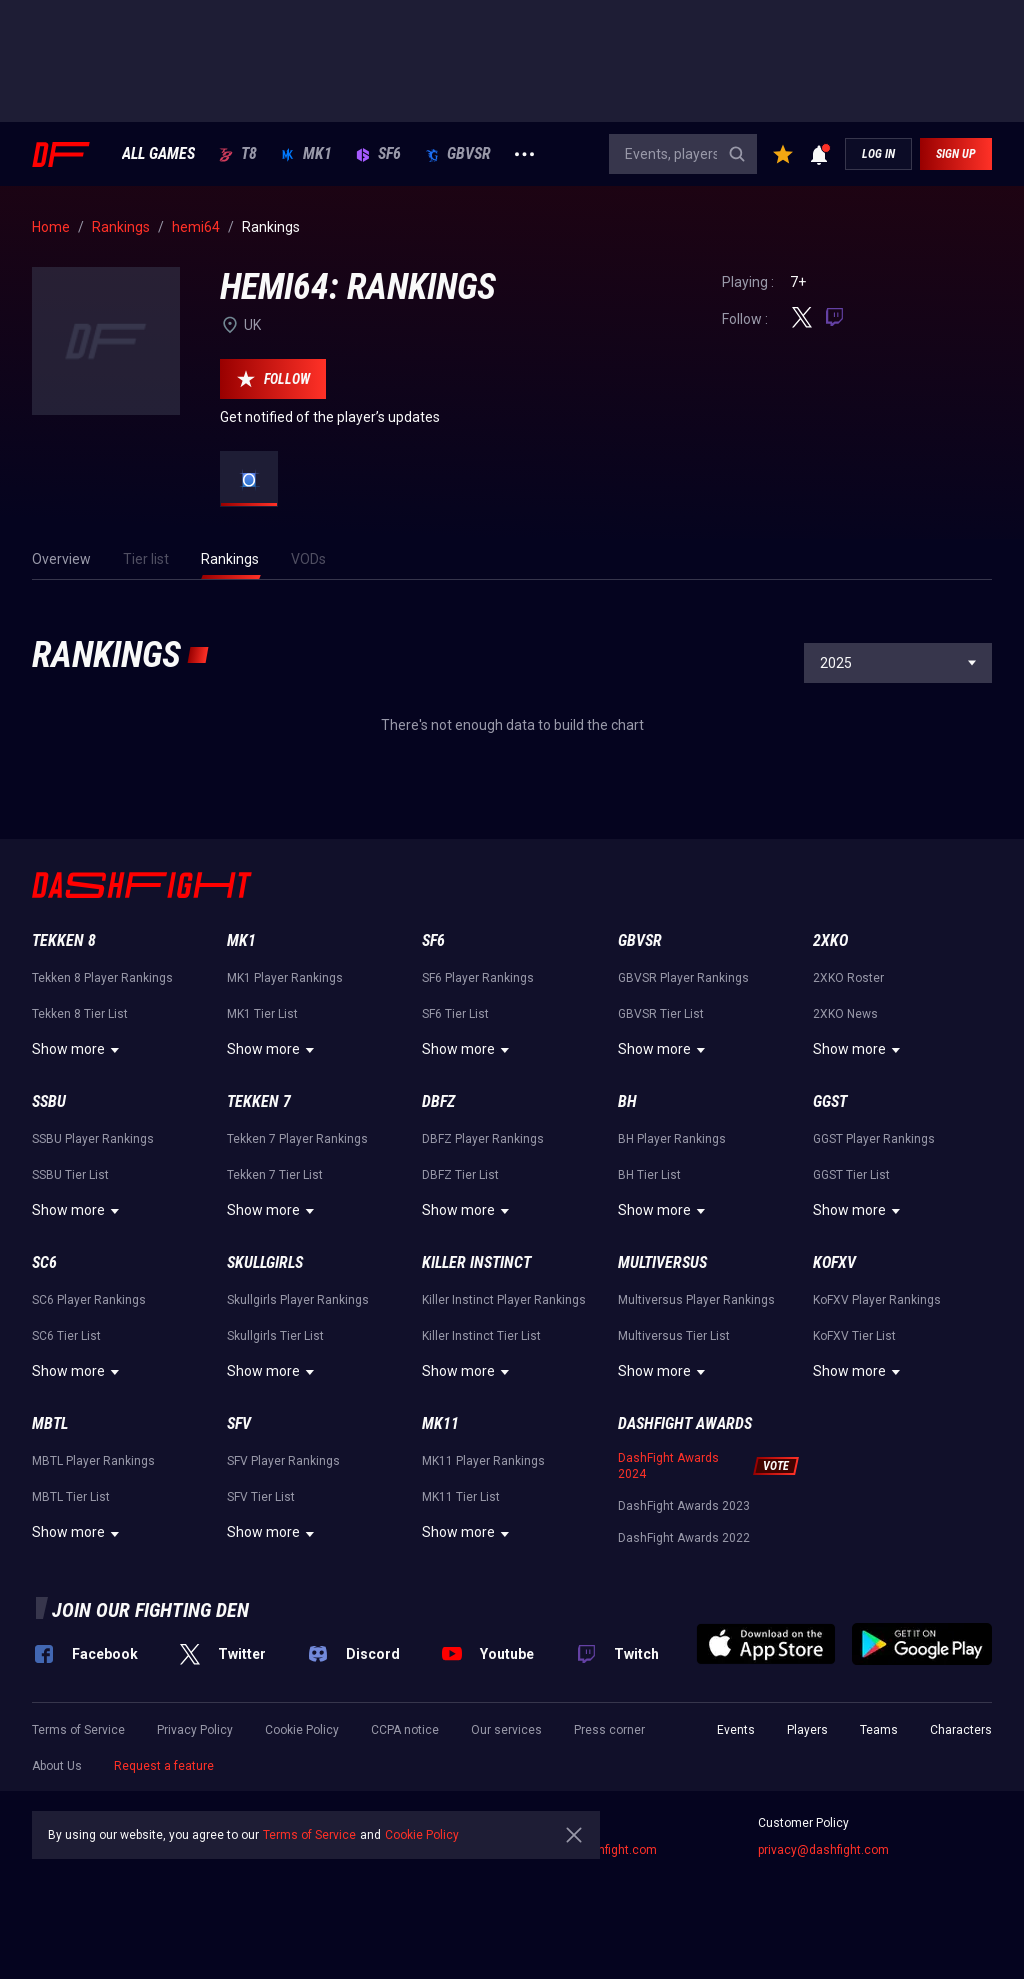  Describe the element at coordinates (672, 1139) in the screenshot. I see `BH Player Rankings` at that location.